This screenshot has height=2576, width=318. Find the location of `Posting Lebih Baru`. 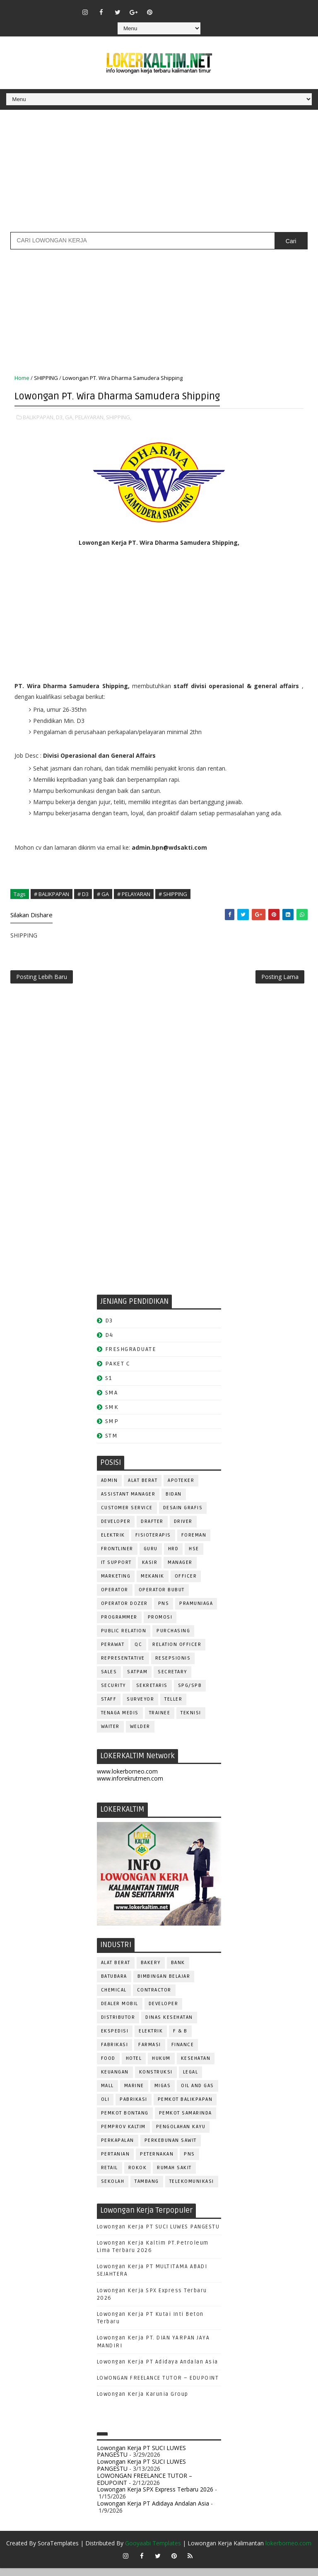

Posting Lebih Baru is located at coordinates (41, 981).